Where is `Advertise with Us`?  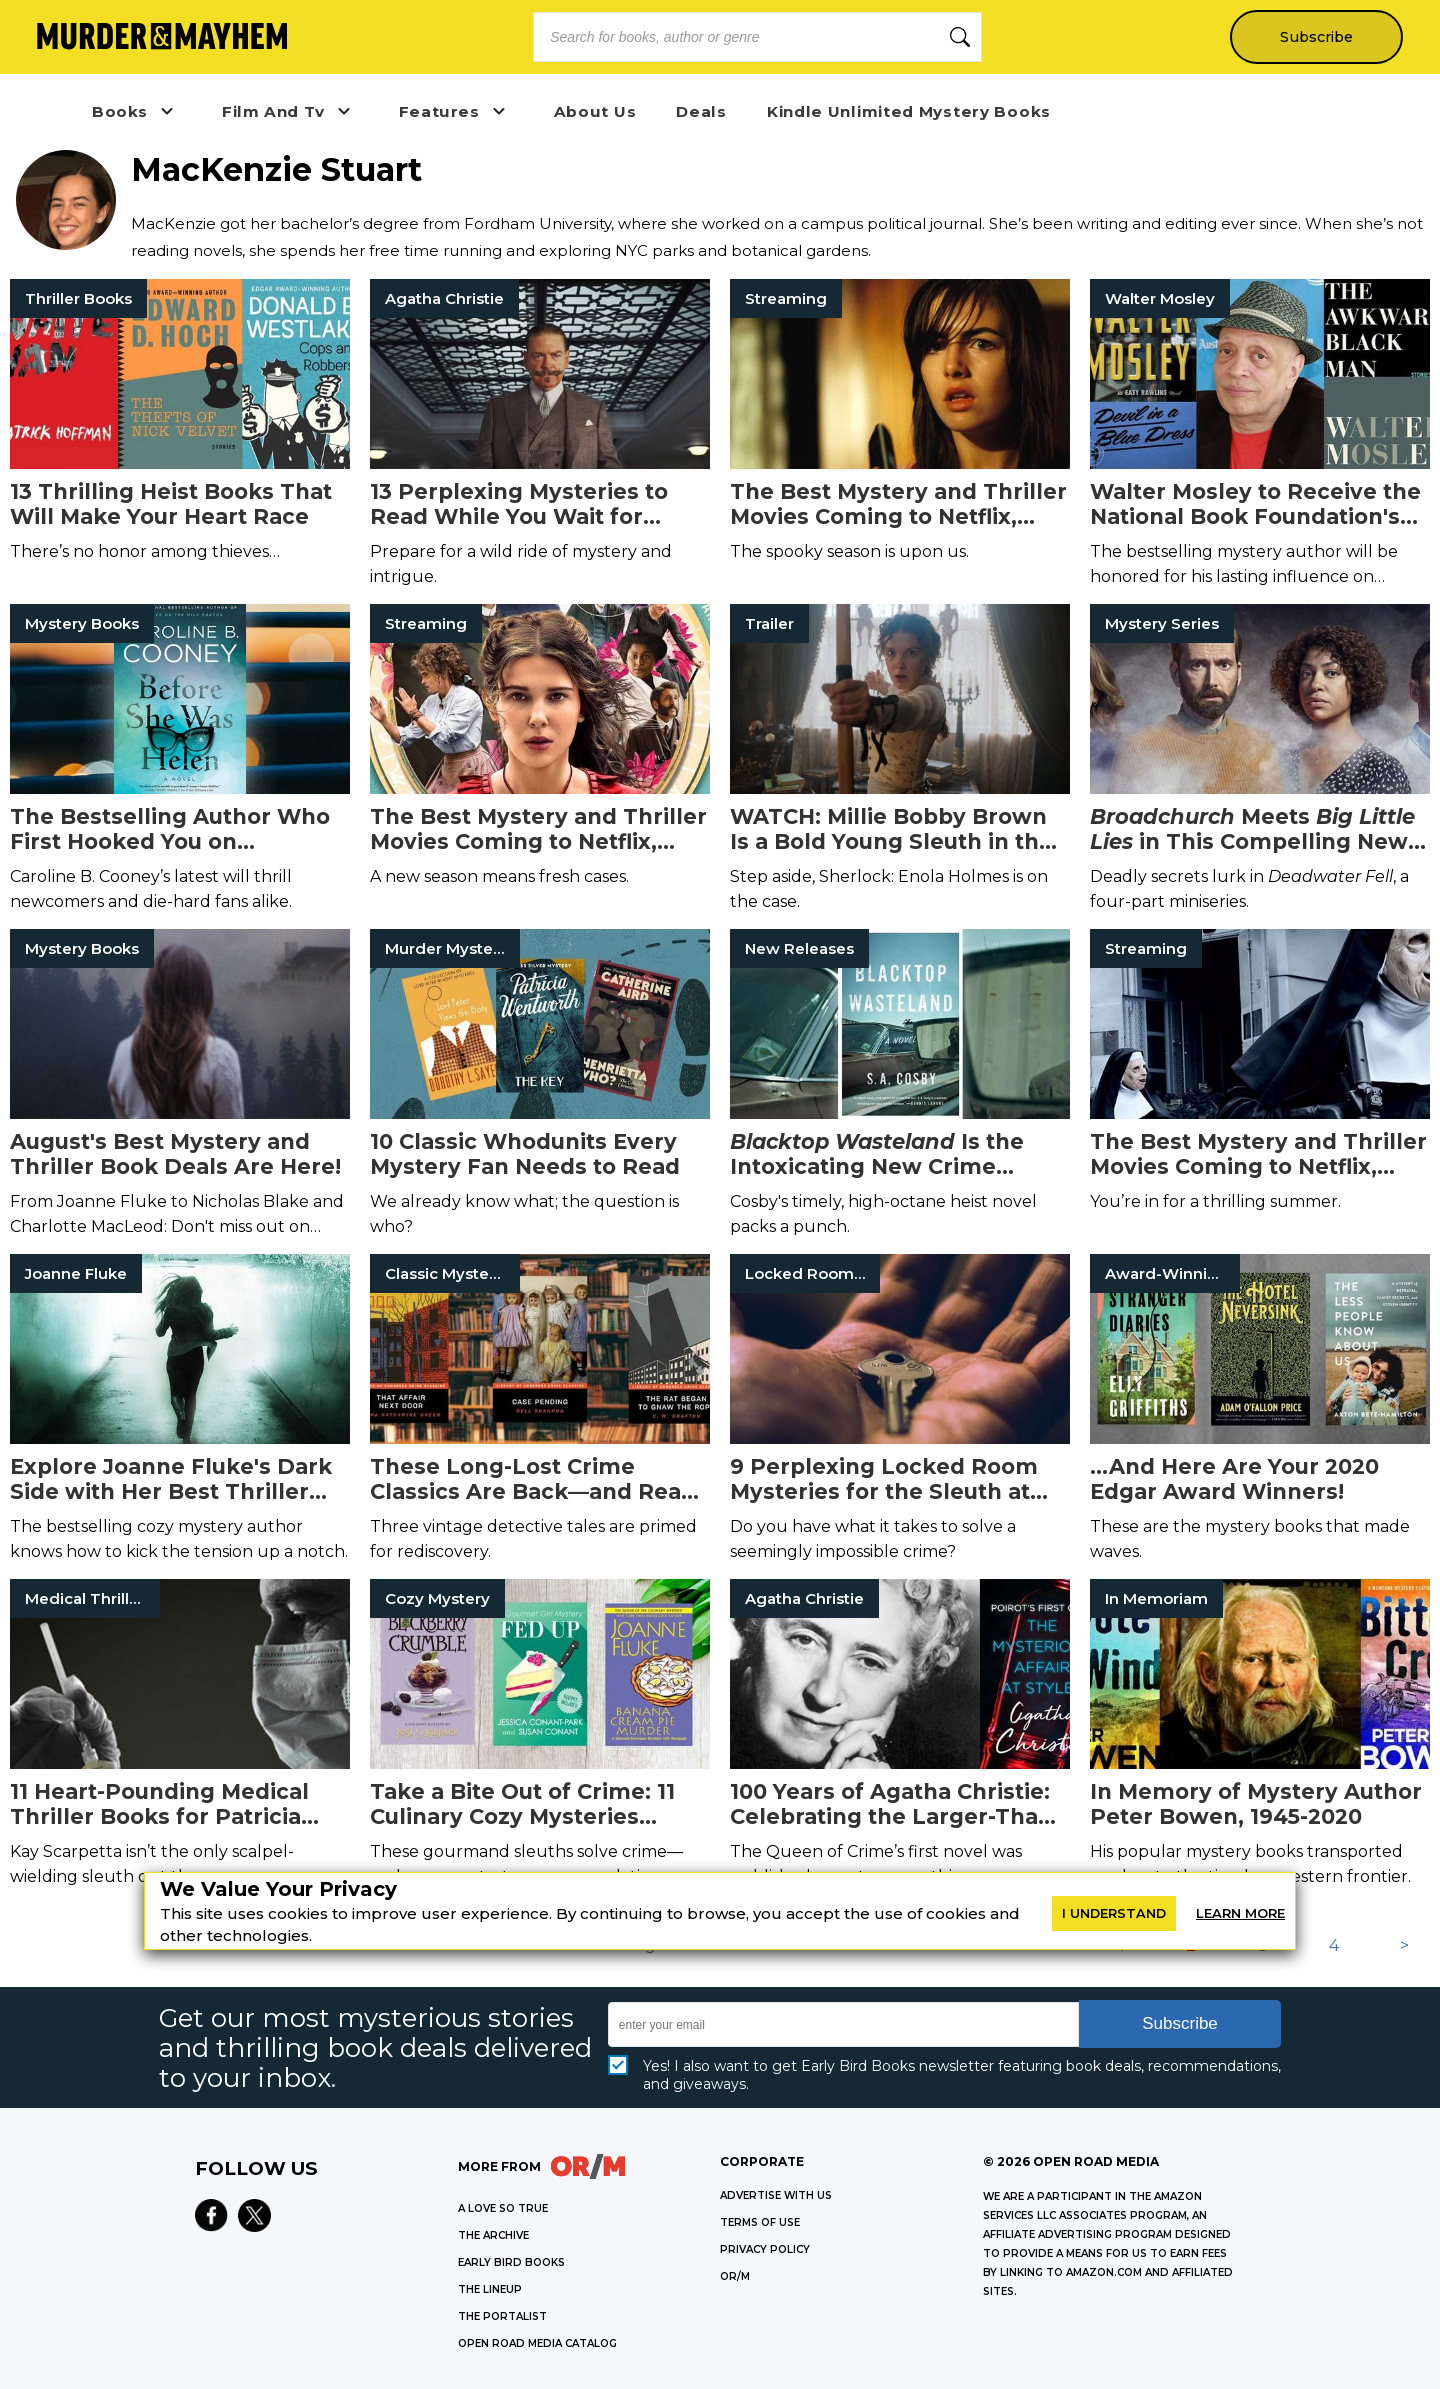
Advertise with Us is located at coordinates (776, 2195).